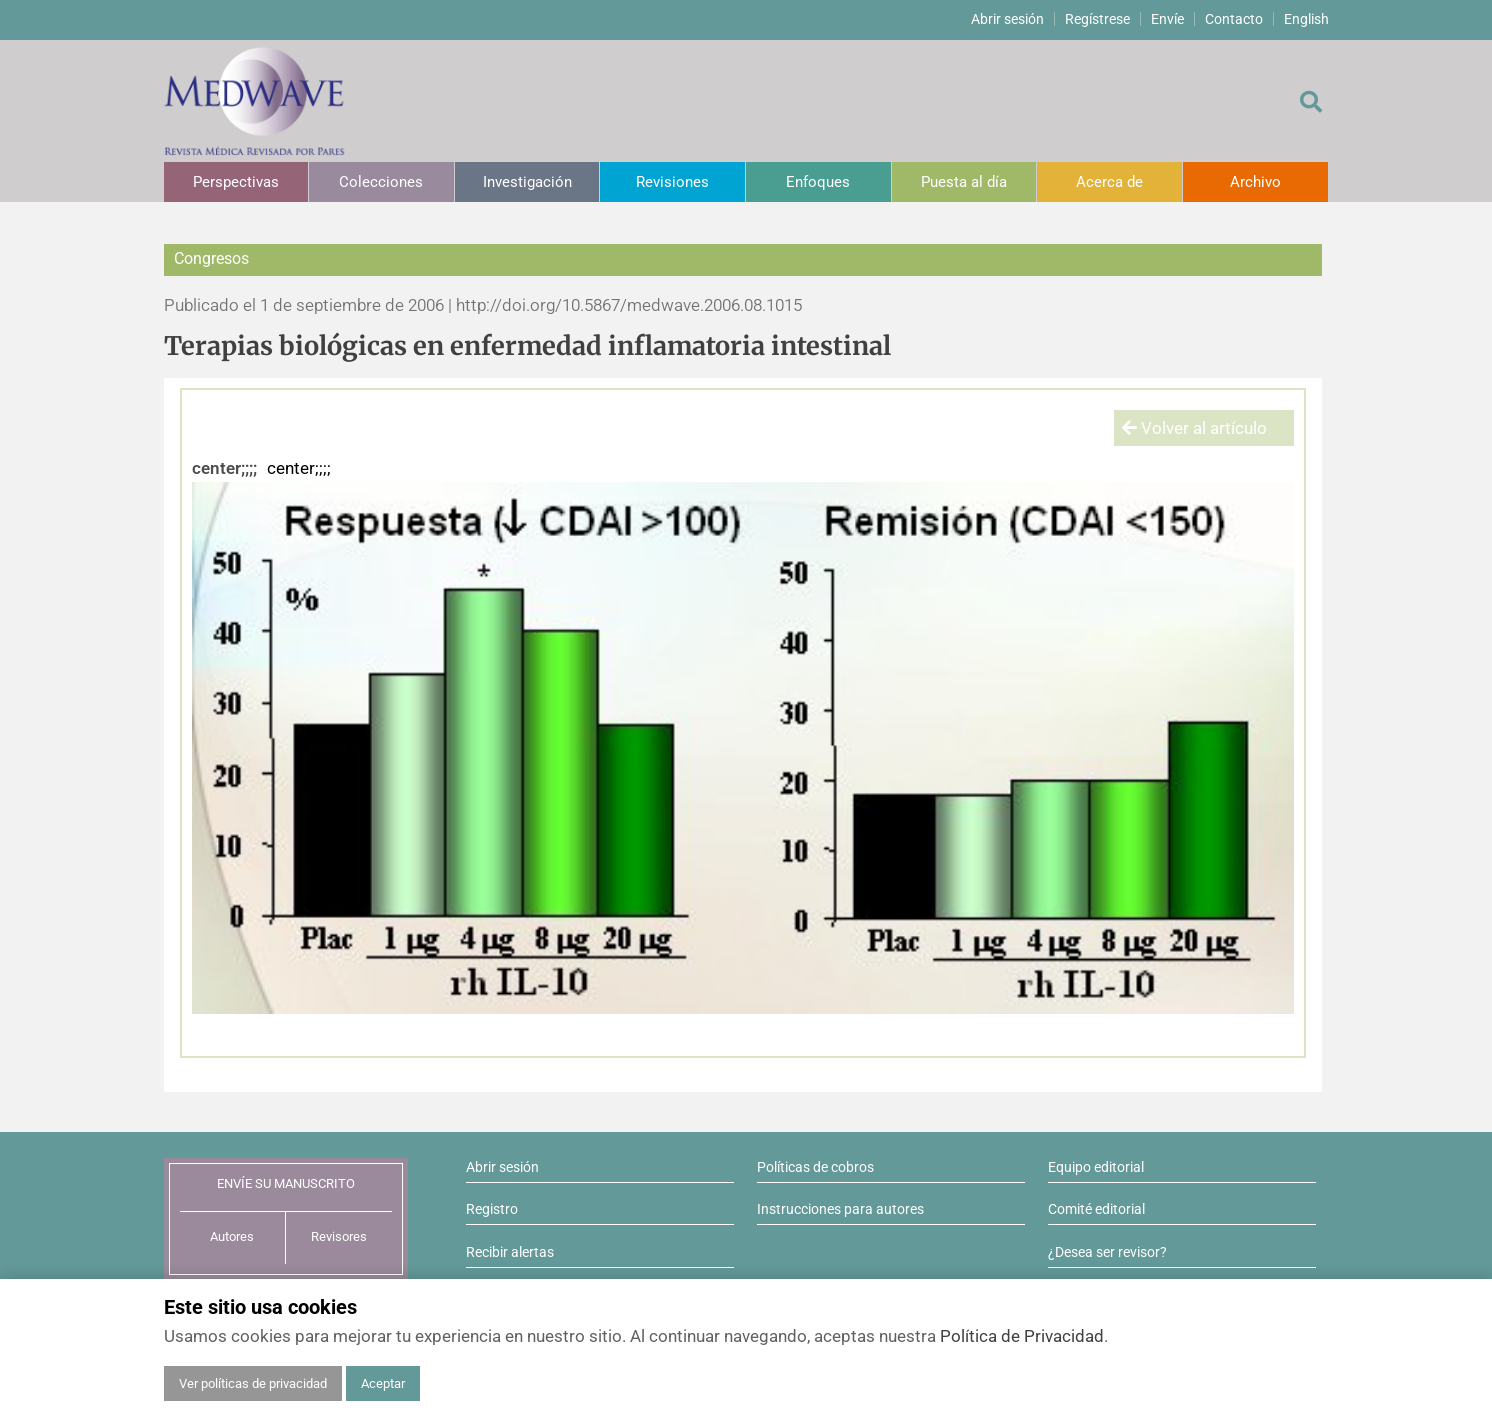  What do you see at coordinates (232, 1236) in the screenshot?
I see `Autores` at bounding box center [232, 1236].